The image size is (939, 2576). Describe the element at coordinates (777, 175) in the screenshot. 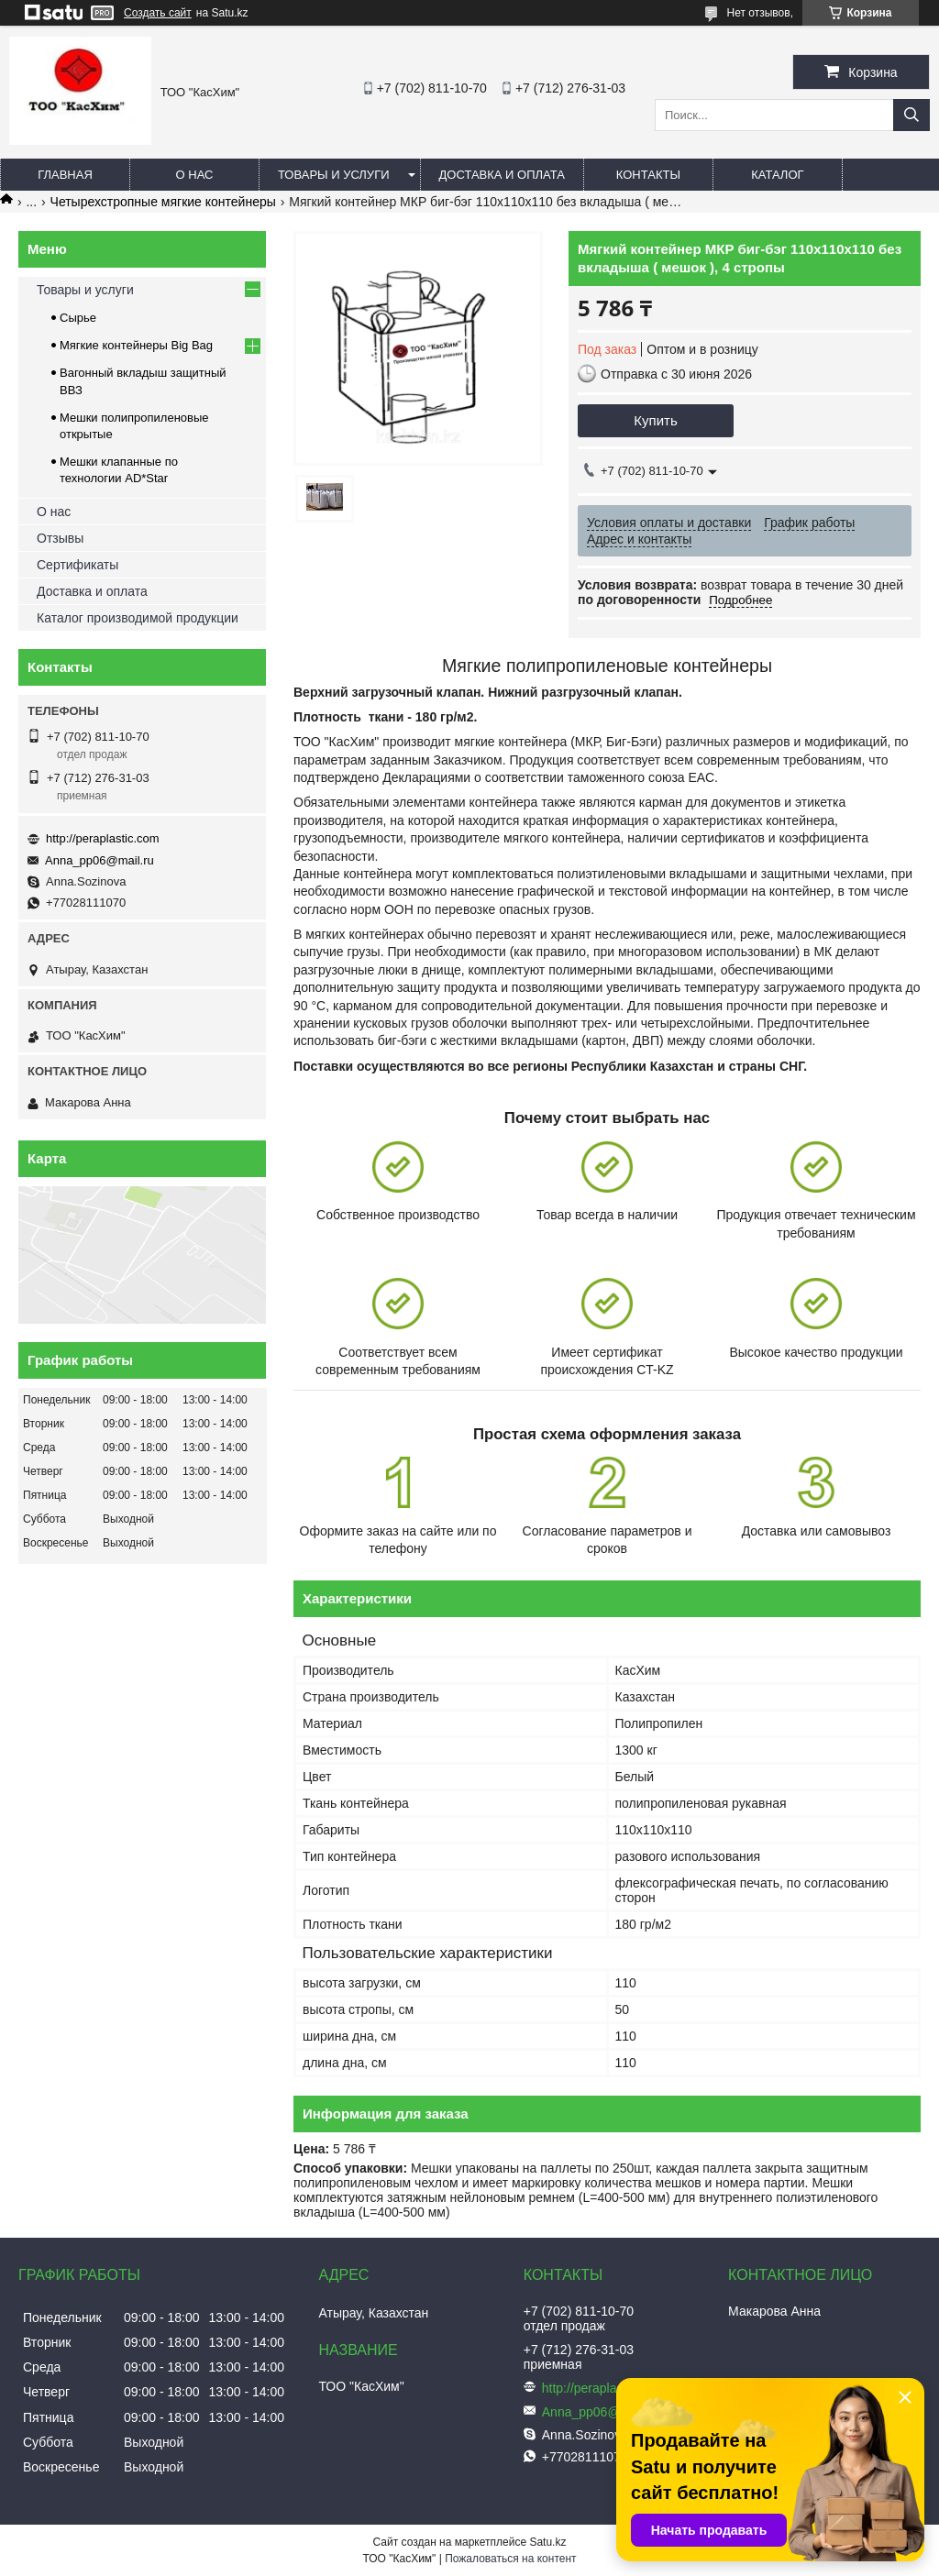

I see `каталог` at that location.